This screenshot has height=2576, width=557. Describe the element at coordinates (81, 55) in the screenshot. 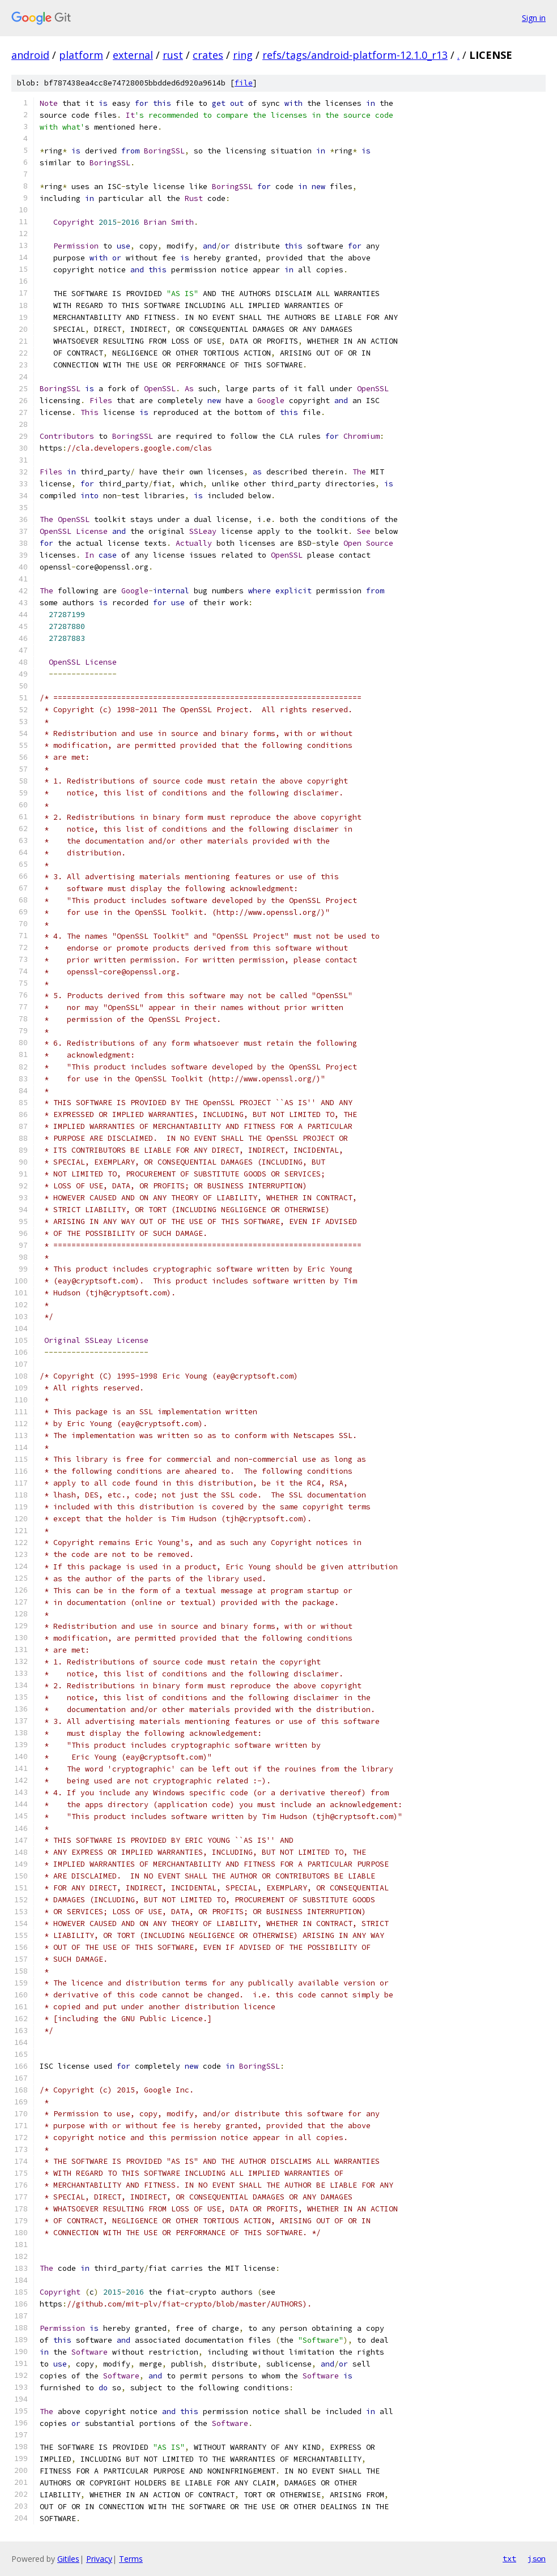

I see `platform` at that location.